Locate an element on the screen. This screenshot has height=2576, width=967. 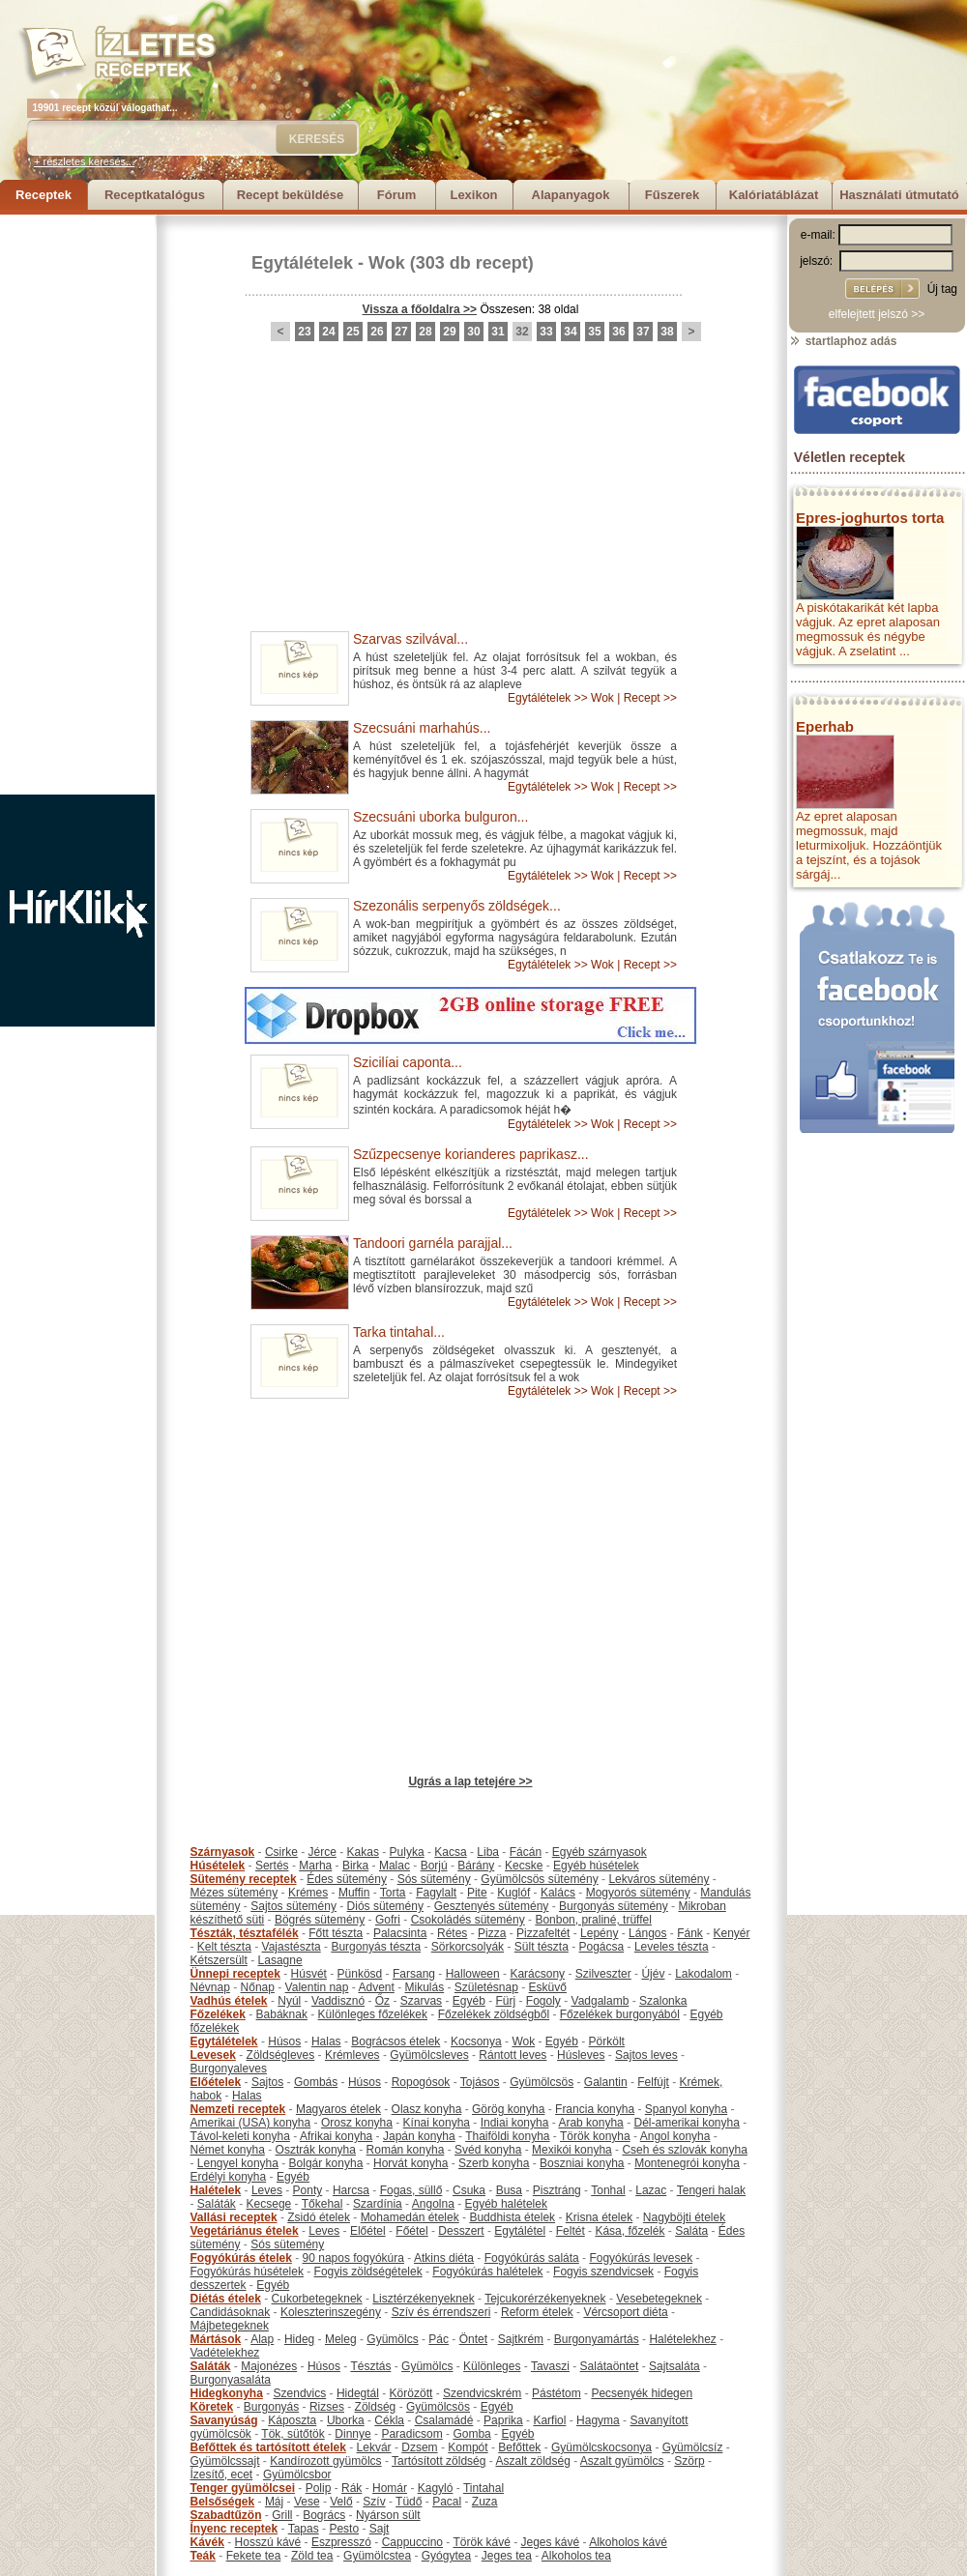
Lazac is located at coordinates (650, 2190).